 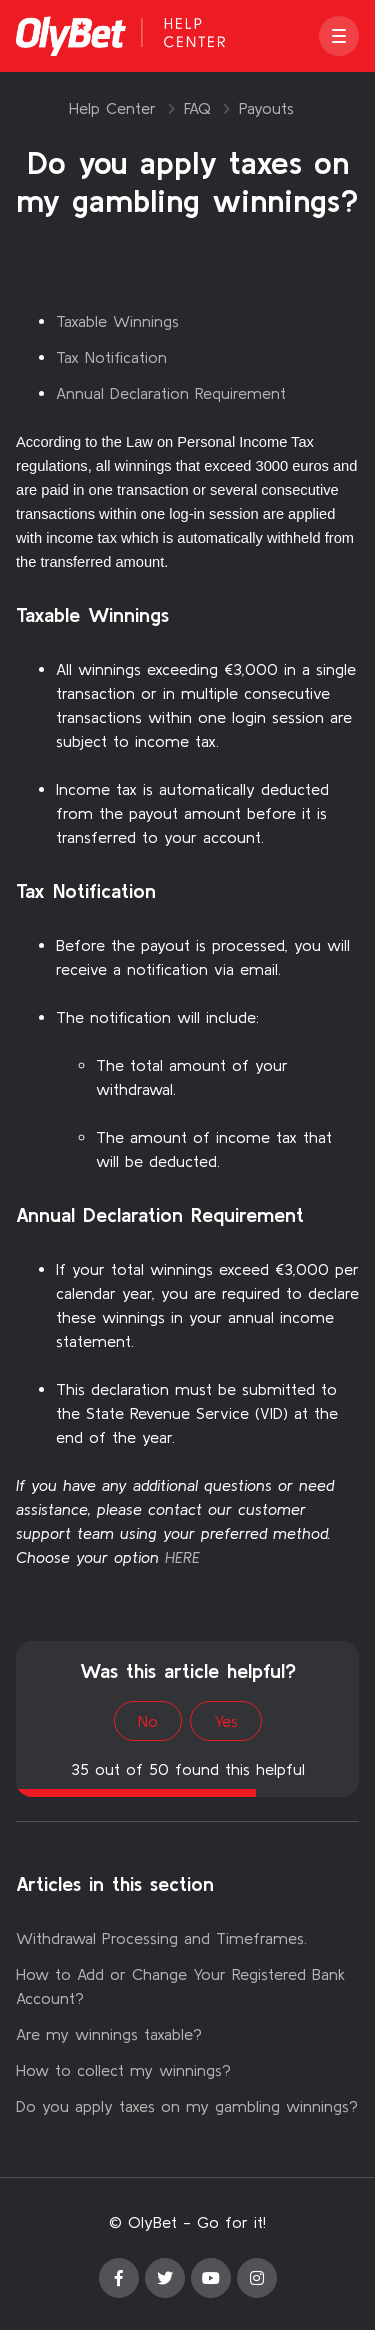 I want to click on Are my winnings taxable?, so click(x=109, y=2034).